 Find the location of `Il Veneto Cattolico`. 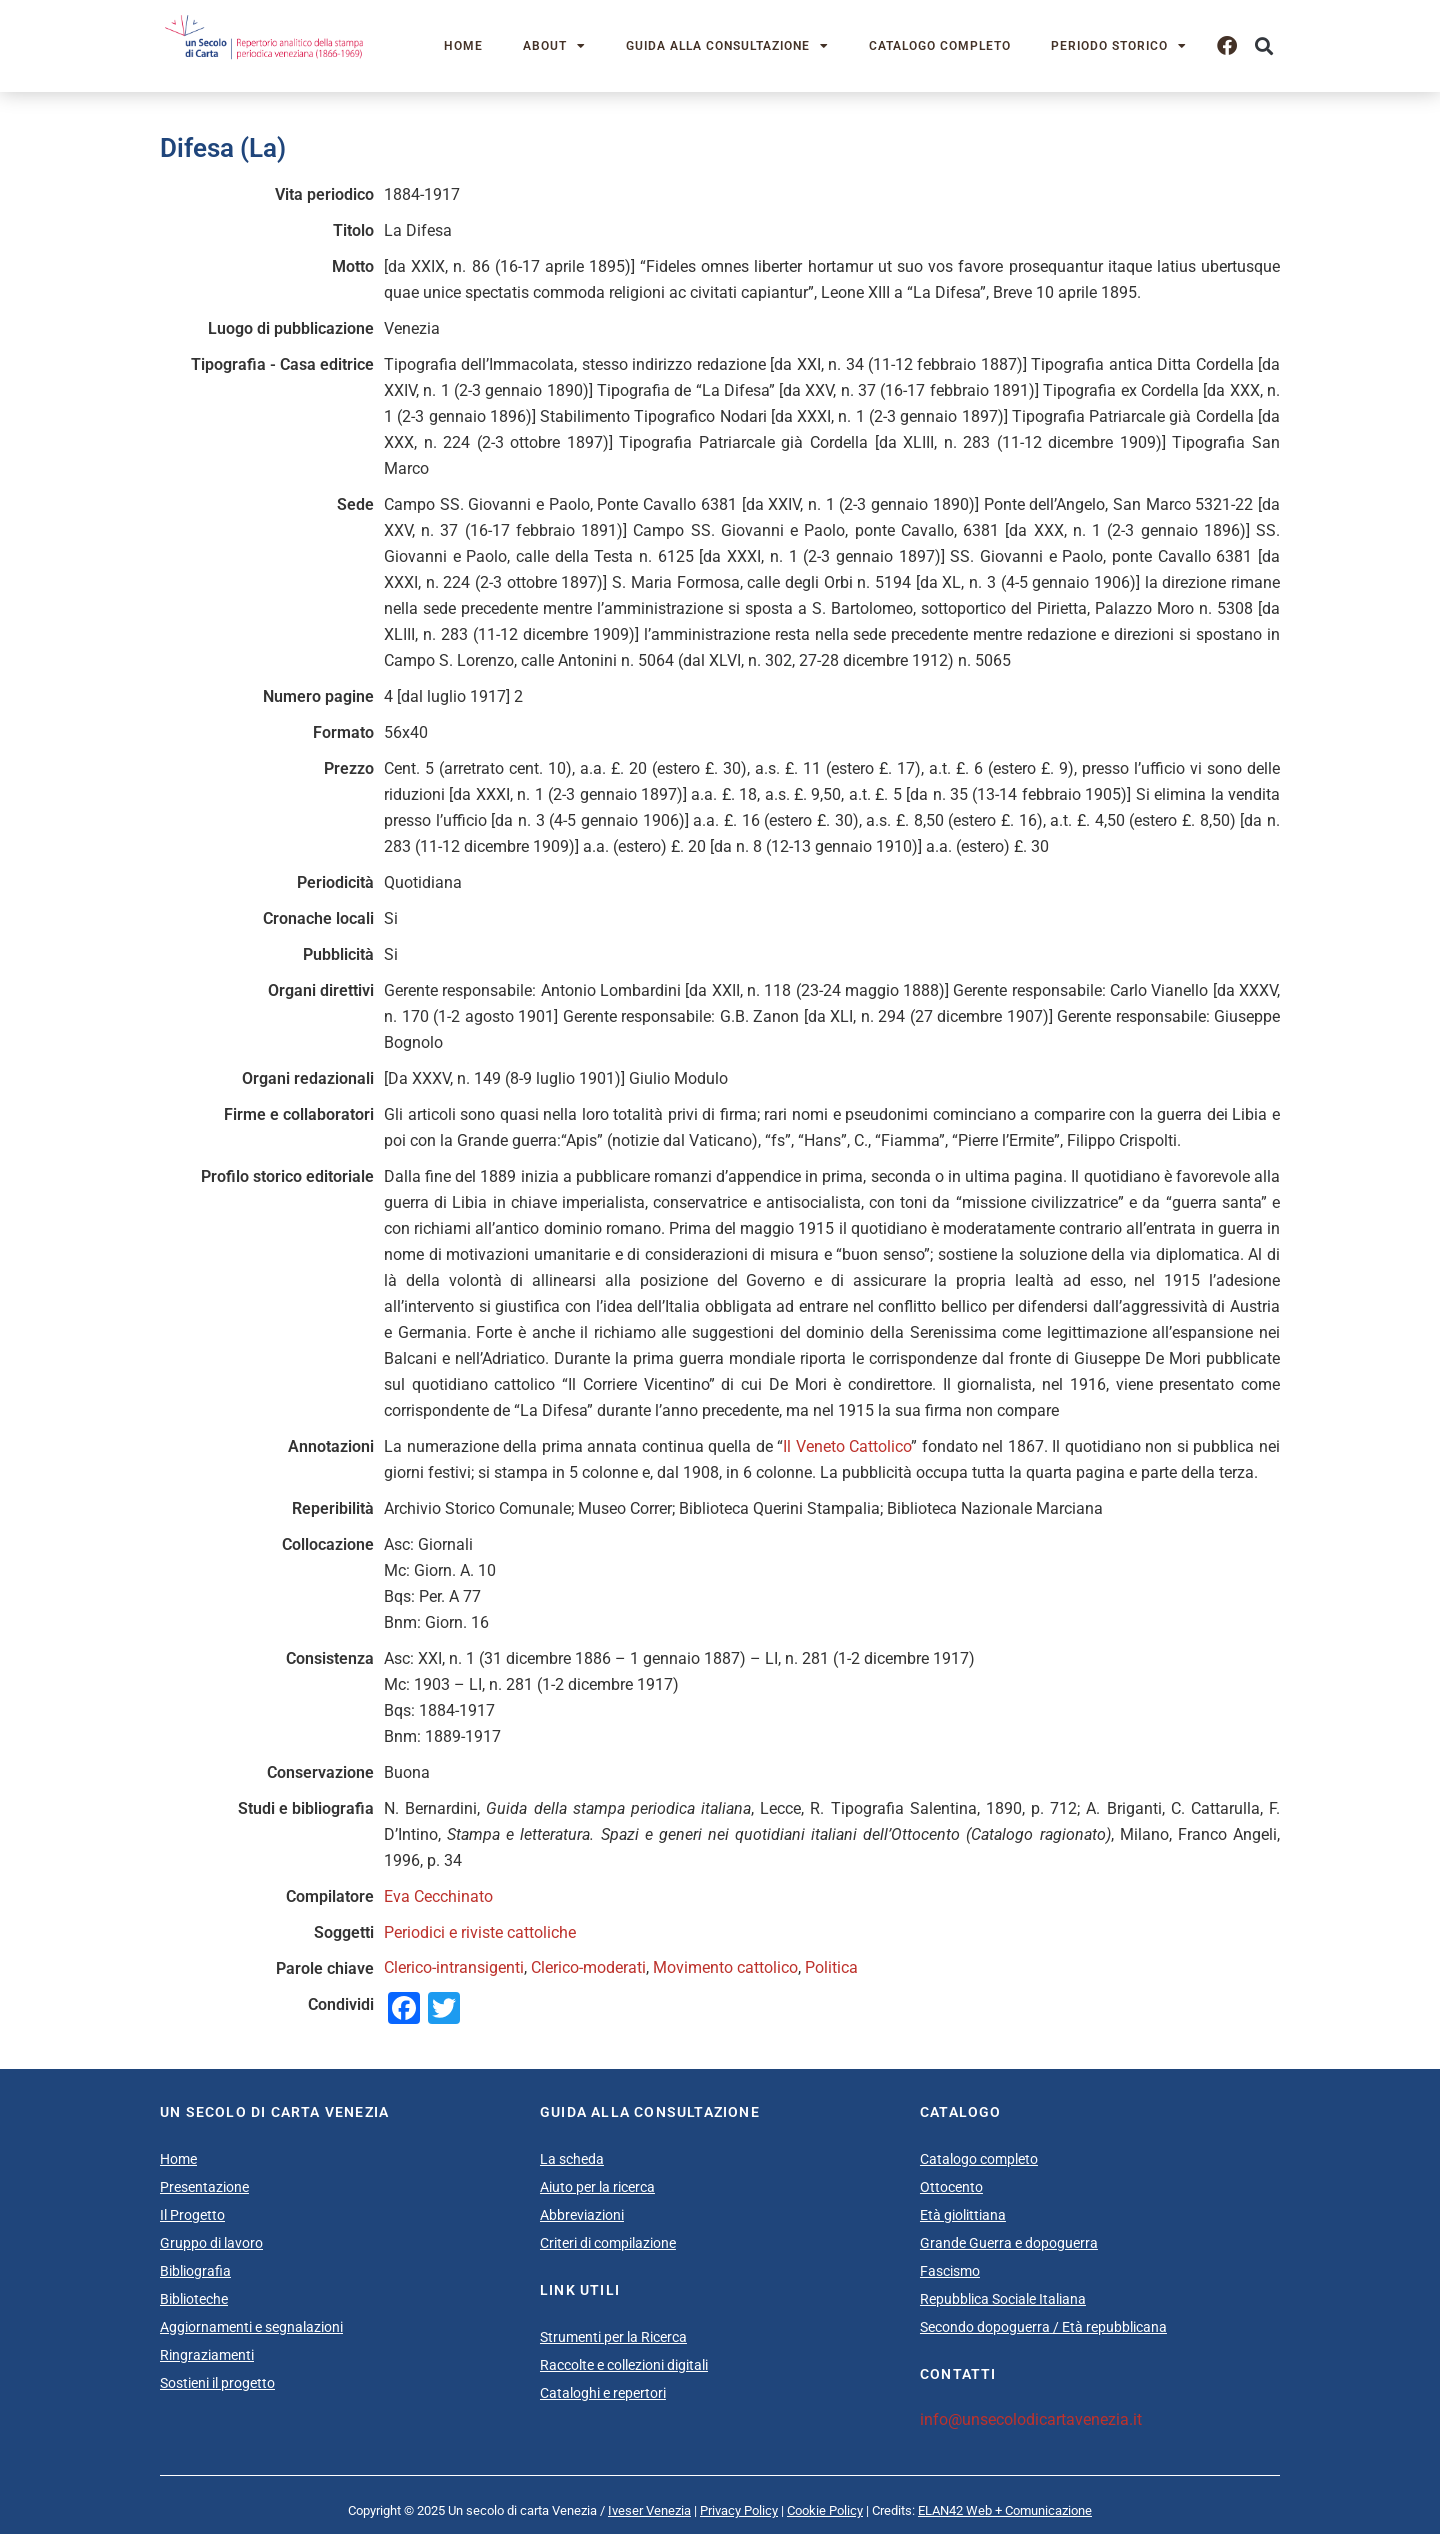

Il Veneto Cattolico is located at coordinates (847, 1446).